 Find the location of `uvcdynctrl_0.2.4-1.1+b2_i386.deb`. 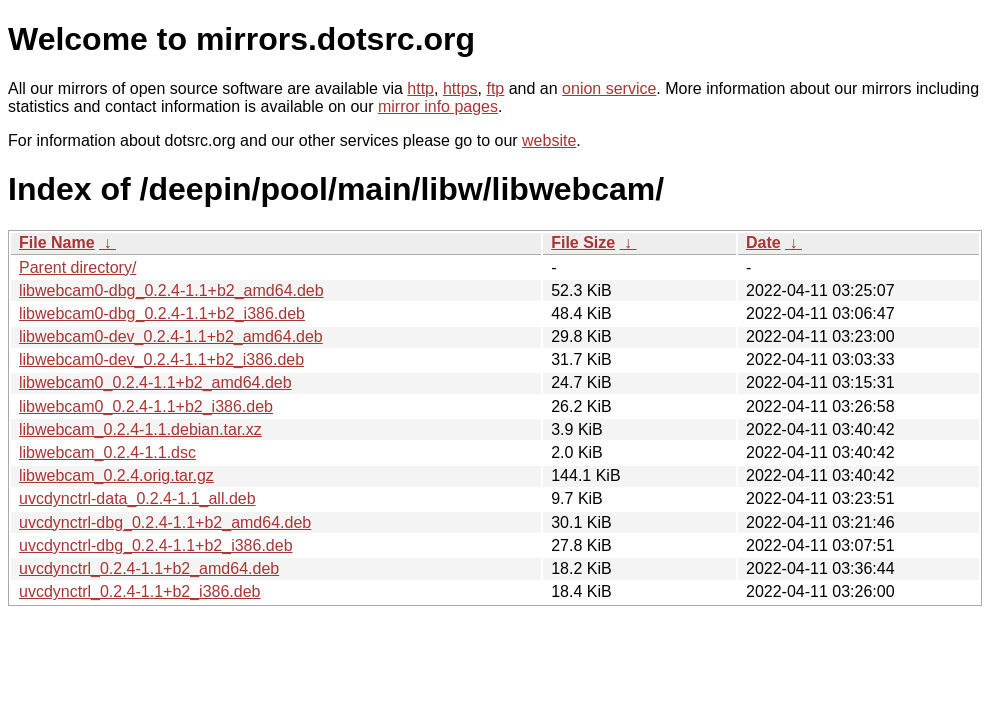

uvcdynctrl_0.2.4-1.1+b2_i386.deb is located at coordinates (140, 591).